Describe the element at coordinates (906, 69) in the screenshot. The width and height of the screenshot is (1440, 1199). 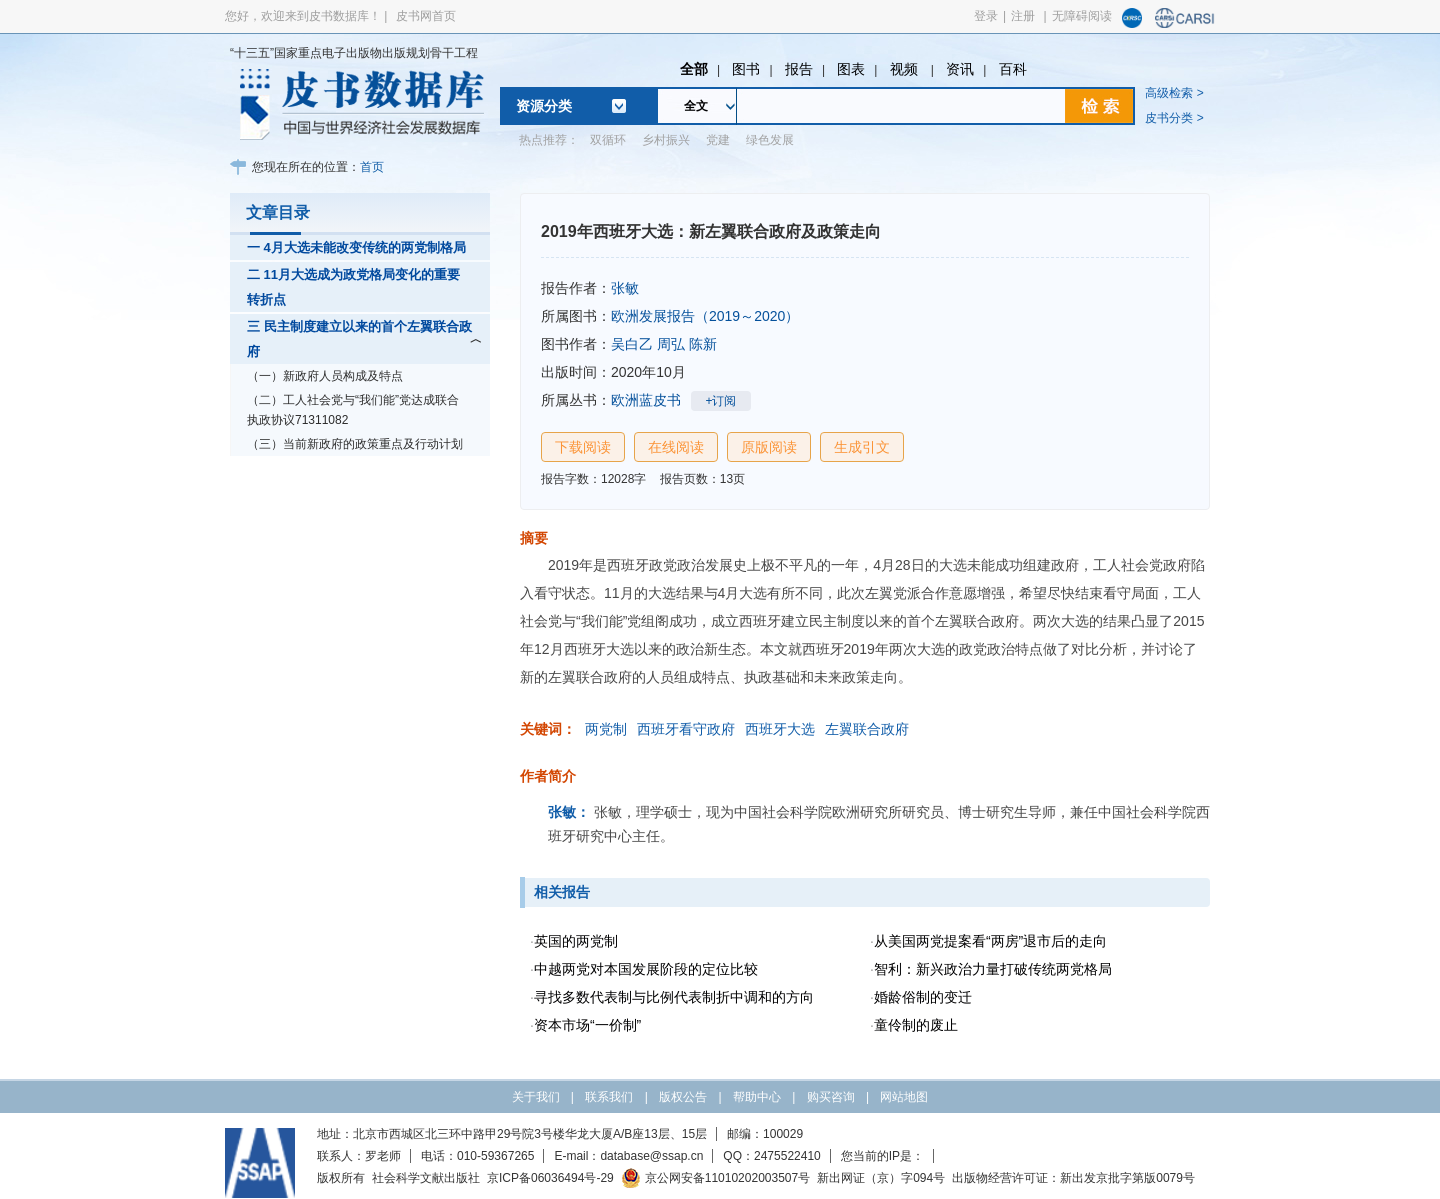
I see `视频` at that location.